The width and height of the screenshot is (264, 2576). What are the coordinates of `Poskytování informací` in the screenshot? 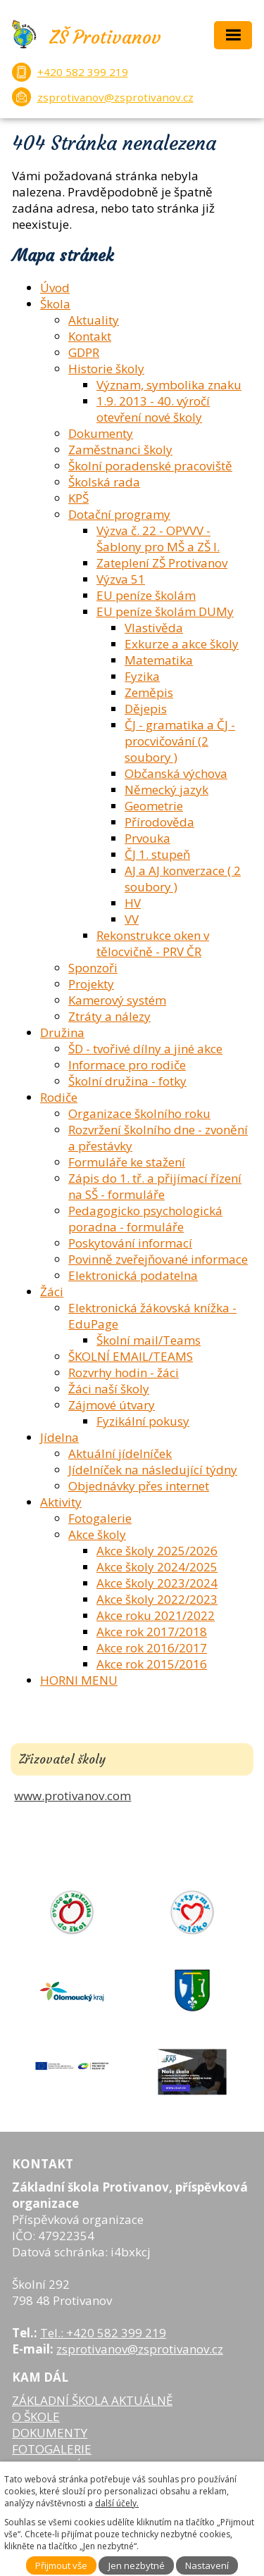 It's located at (130, 1243).